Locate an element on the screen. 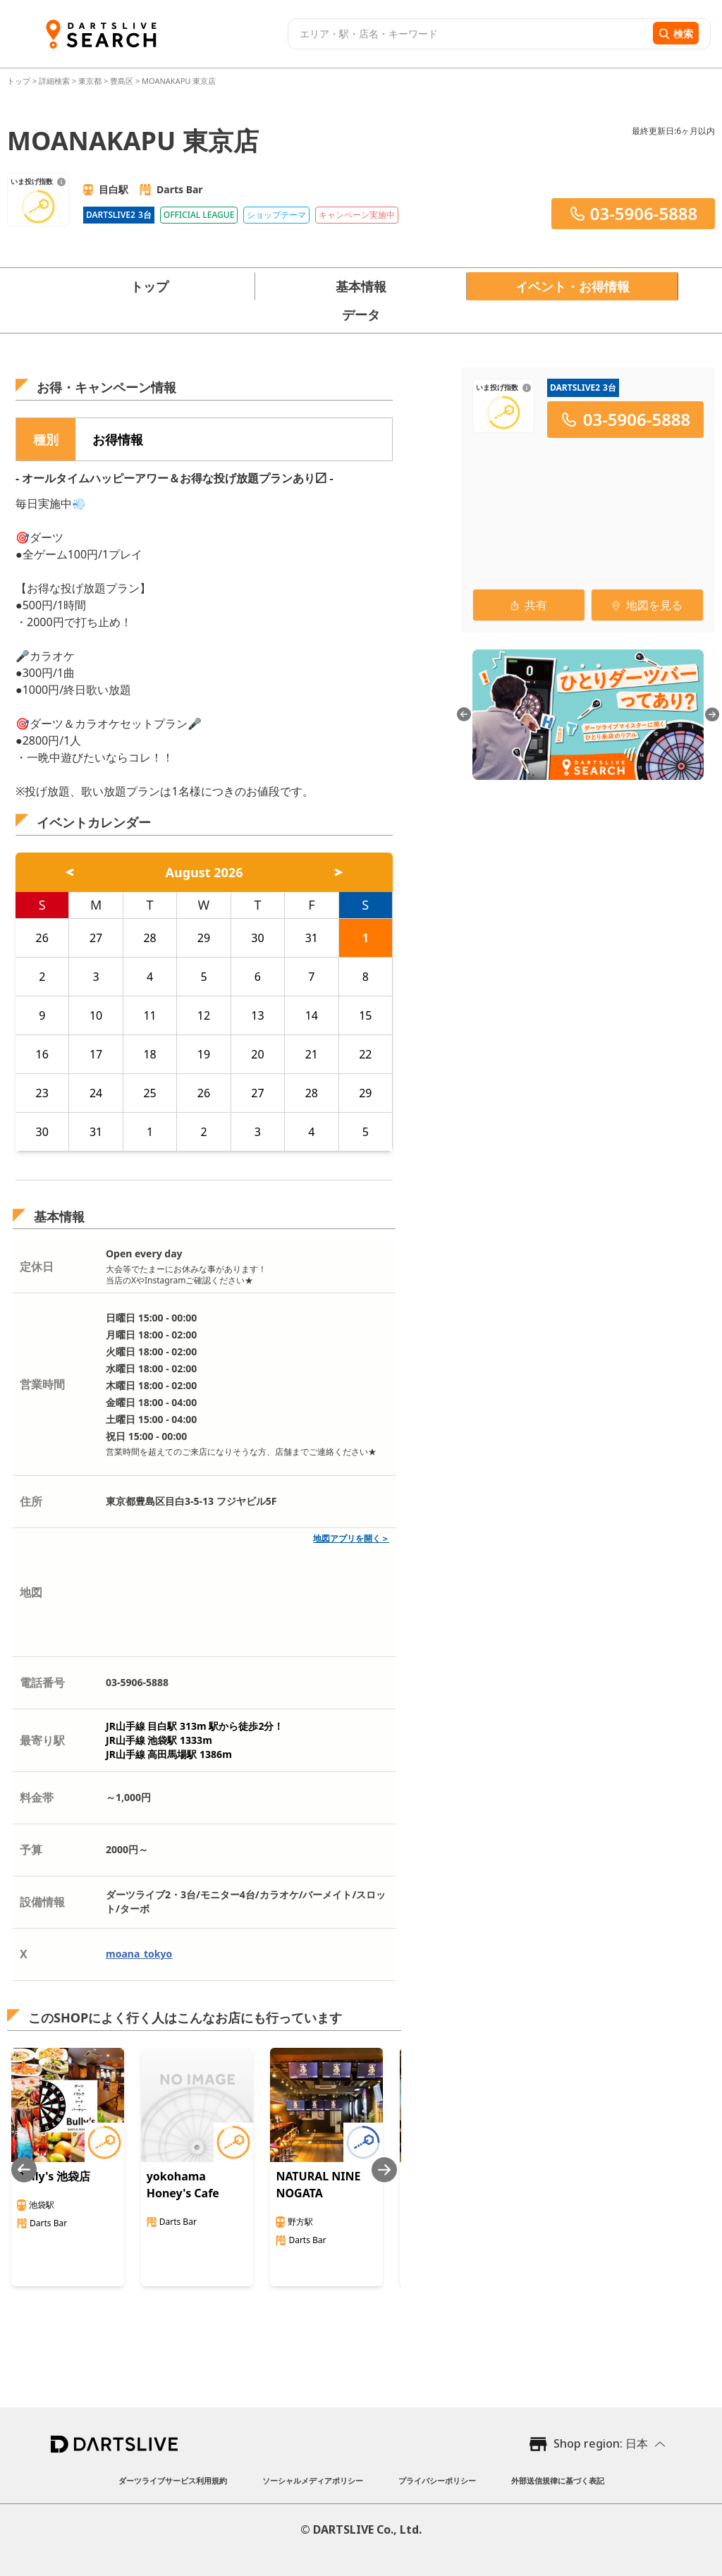 The image size is (722, 2576). 基本情報 is located at coordinates (361, 286).